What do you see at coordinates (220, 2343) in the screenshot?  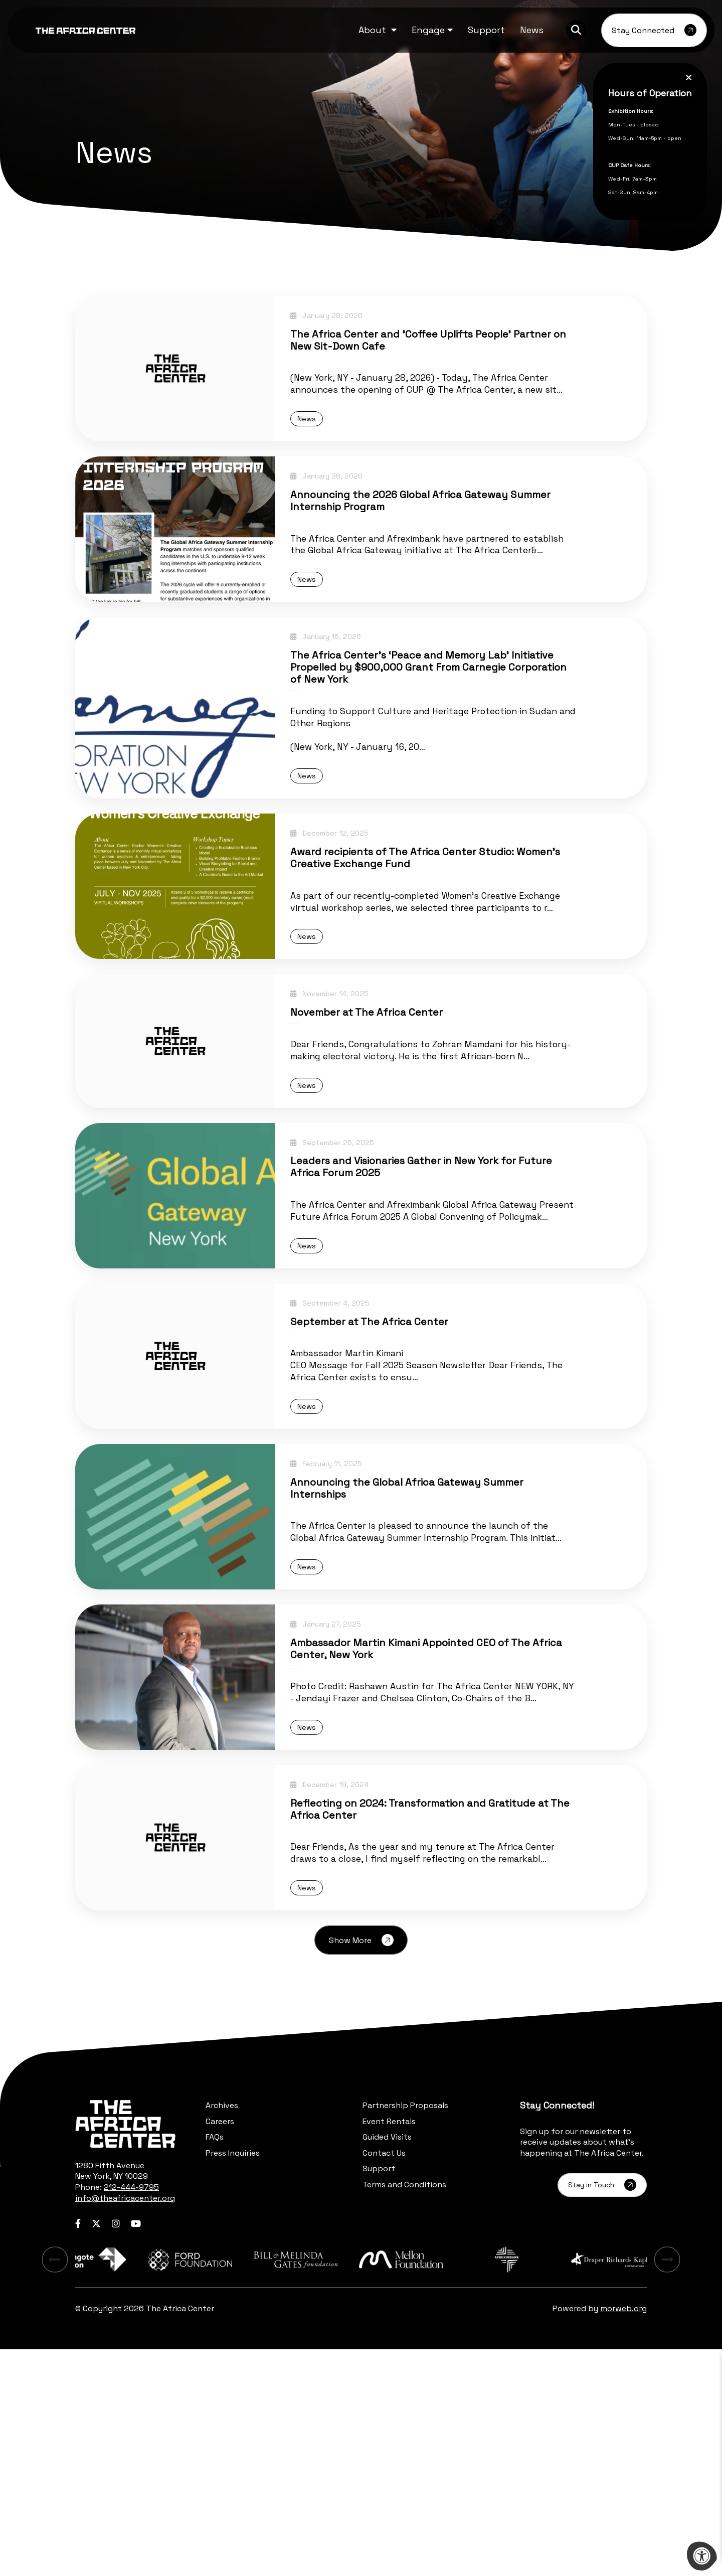 I see `Careers` at bounding box center [220, 2343].